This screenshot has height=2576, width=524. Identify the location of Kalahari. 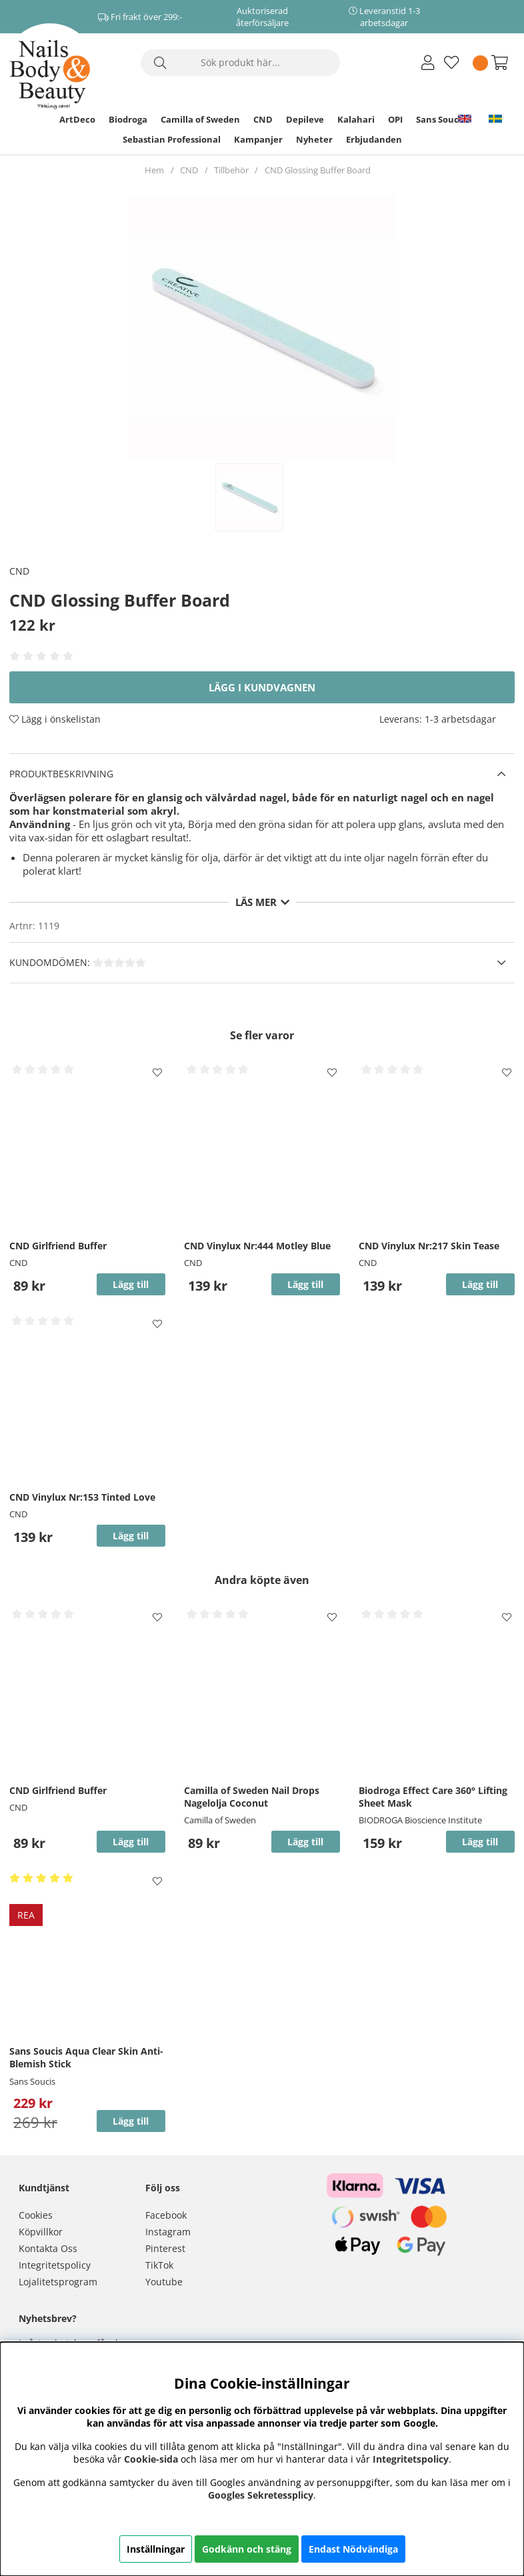
(356, 119).